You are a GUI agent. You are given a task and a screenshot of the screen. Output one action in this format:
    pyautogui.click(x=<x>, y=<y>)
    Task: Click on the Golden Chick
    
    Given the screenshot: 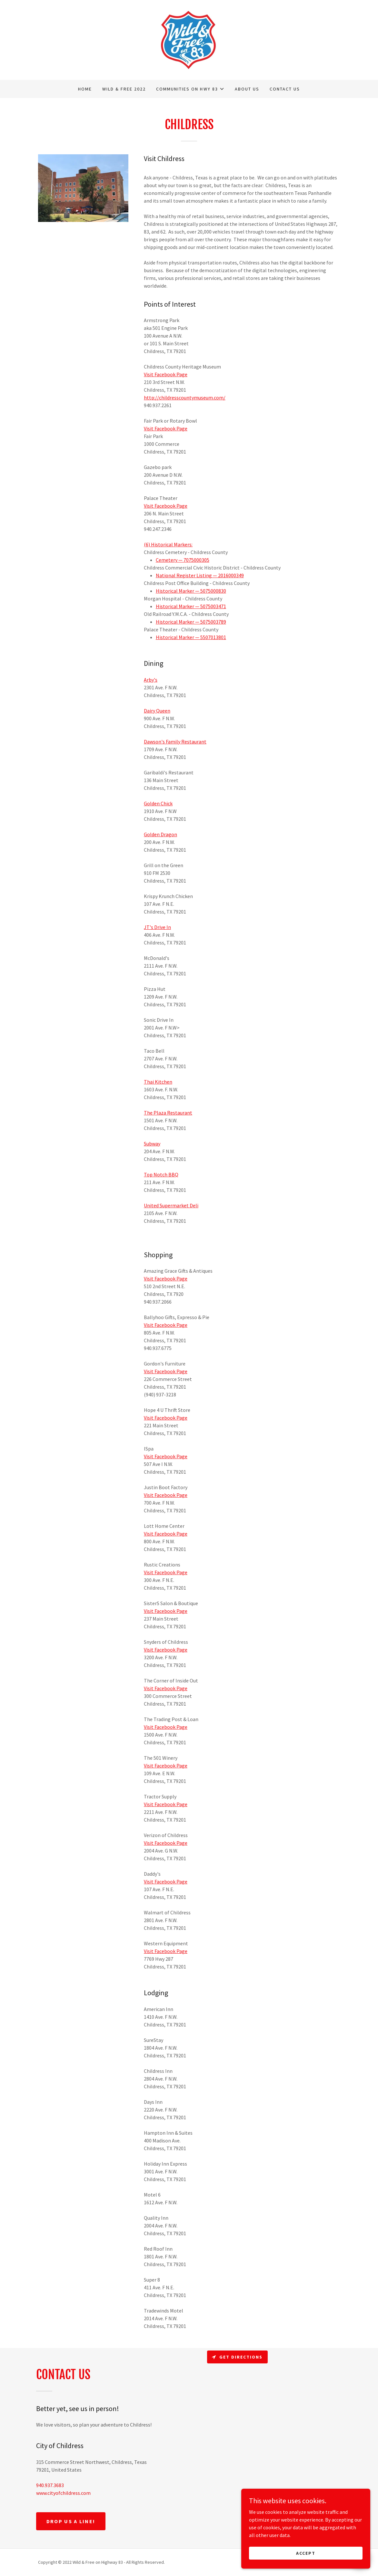 What is the action you would take?
    pyautogui.click(x=158, y=803)
    